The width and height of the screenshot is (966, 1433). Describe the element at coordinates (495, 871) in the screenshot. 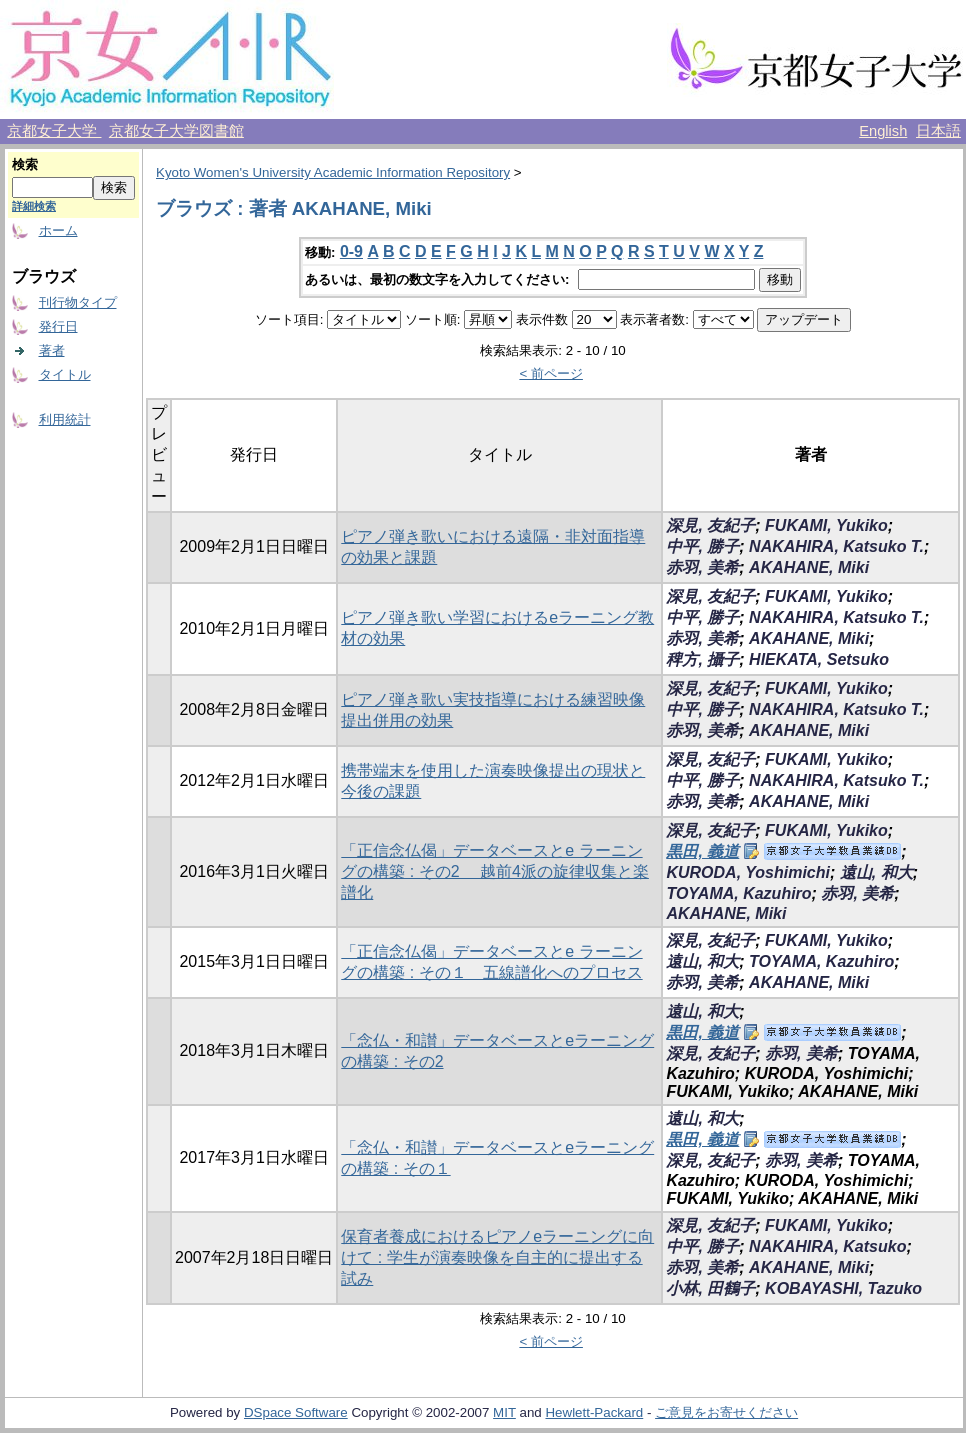

I see `「正信念仏偈」データベースとe ラーニングの構築 : その2 越前4派の旋律収集と楽譜化` at that location.